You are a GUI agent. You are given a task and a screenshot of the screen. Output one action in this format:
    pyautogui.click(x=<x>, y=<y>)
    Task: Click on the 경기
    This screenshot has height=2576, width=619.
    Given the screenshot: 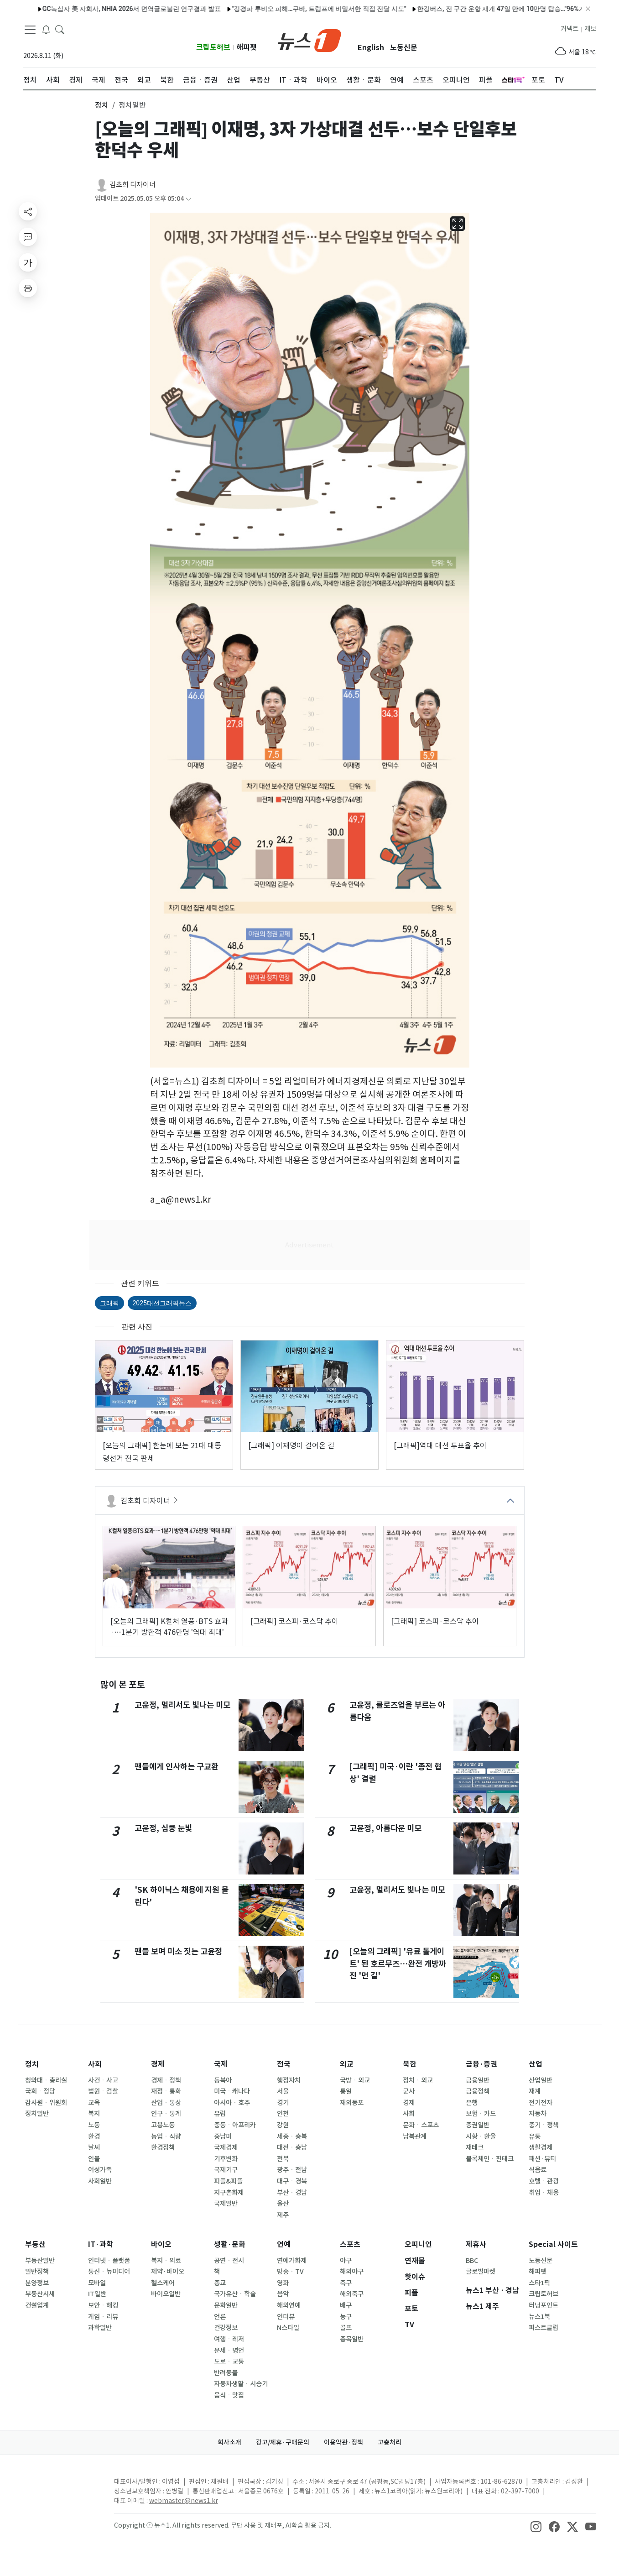 What is the action you would take?
    pyautogui.click(x=283, y=2103)
    